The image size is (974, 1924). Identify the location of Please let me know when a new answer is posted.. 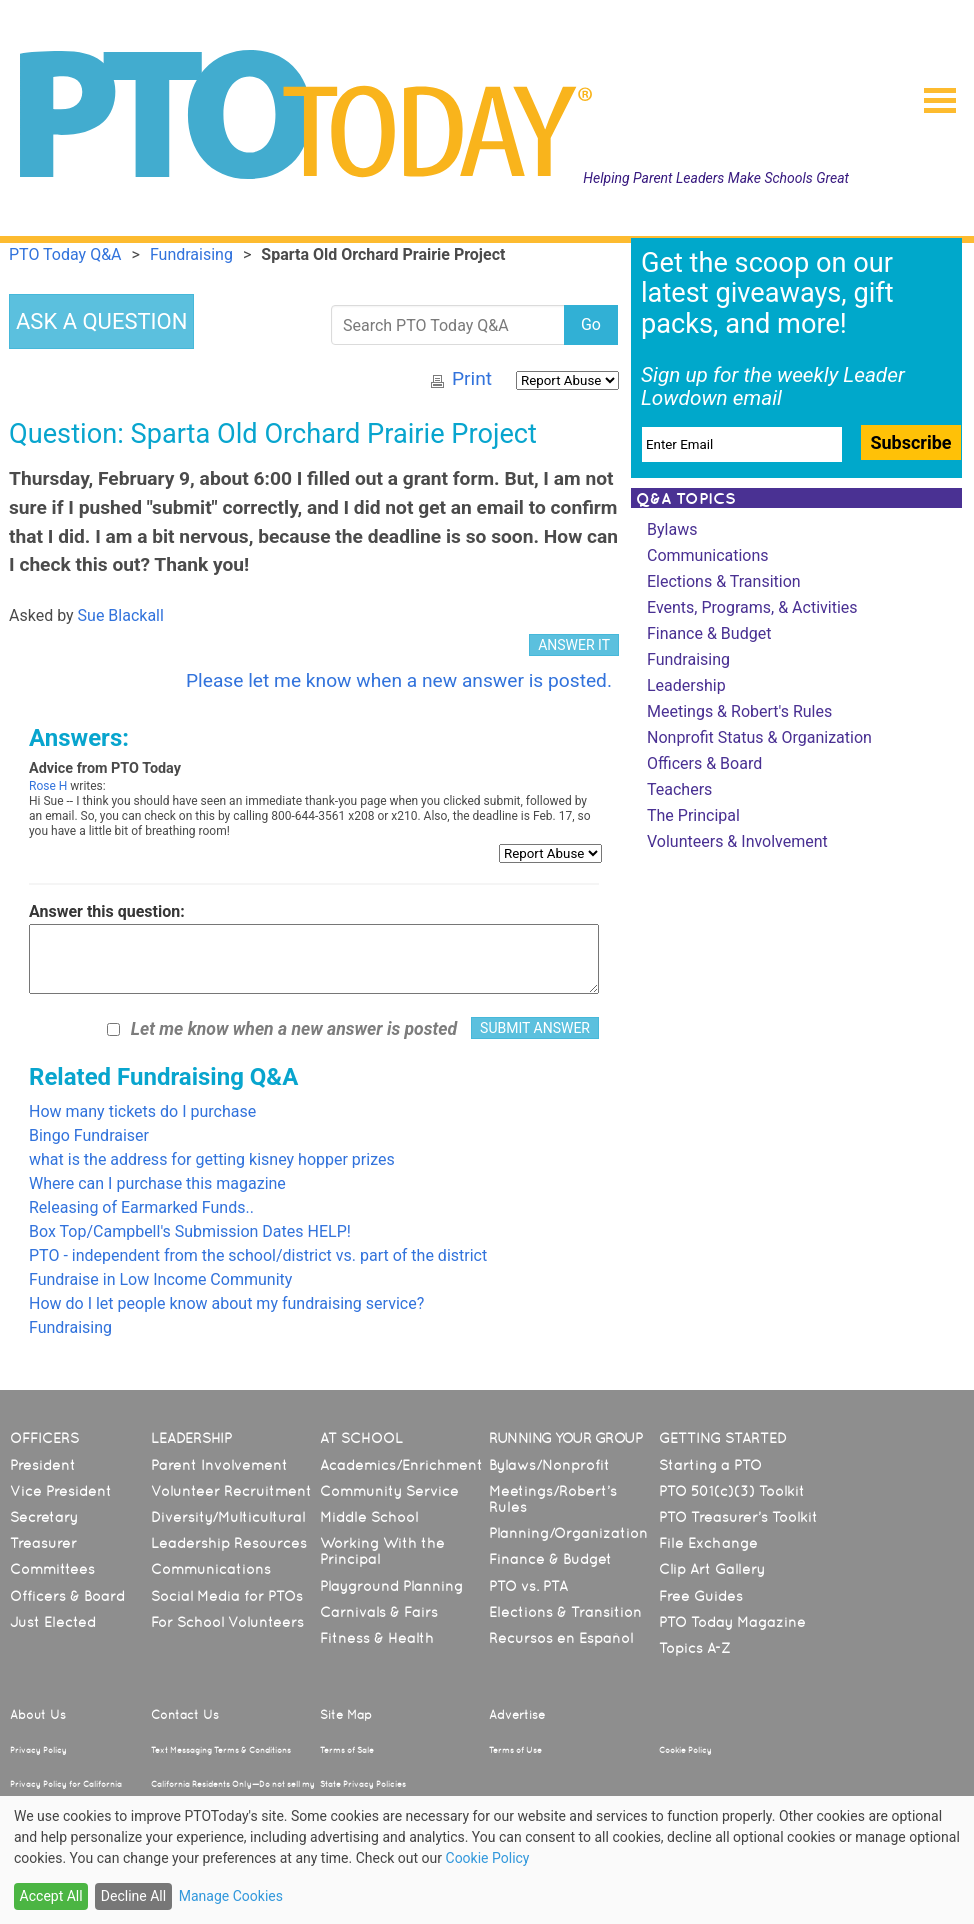
(399, 680).